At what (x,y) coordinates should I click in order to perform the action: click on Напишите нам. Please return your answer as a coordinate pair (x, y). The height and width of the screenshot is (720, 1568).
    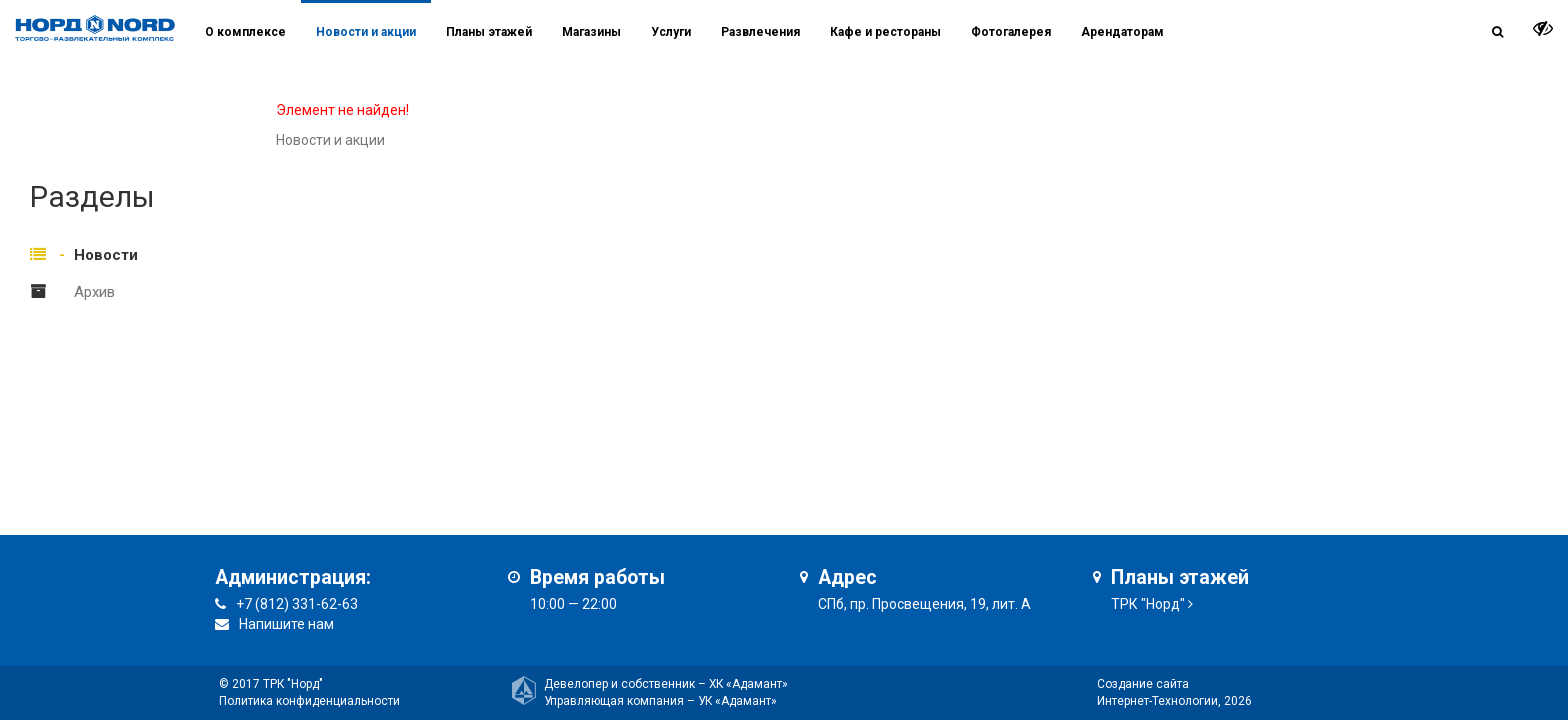
    Looking at the image, I should click on (286, 624).